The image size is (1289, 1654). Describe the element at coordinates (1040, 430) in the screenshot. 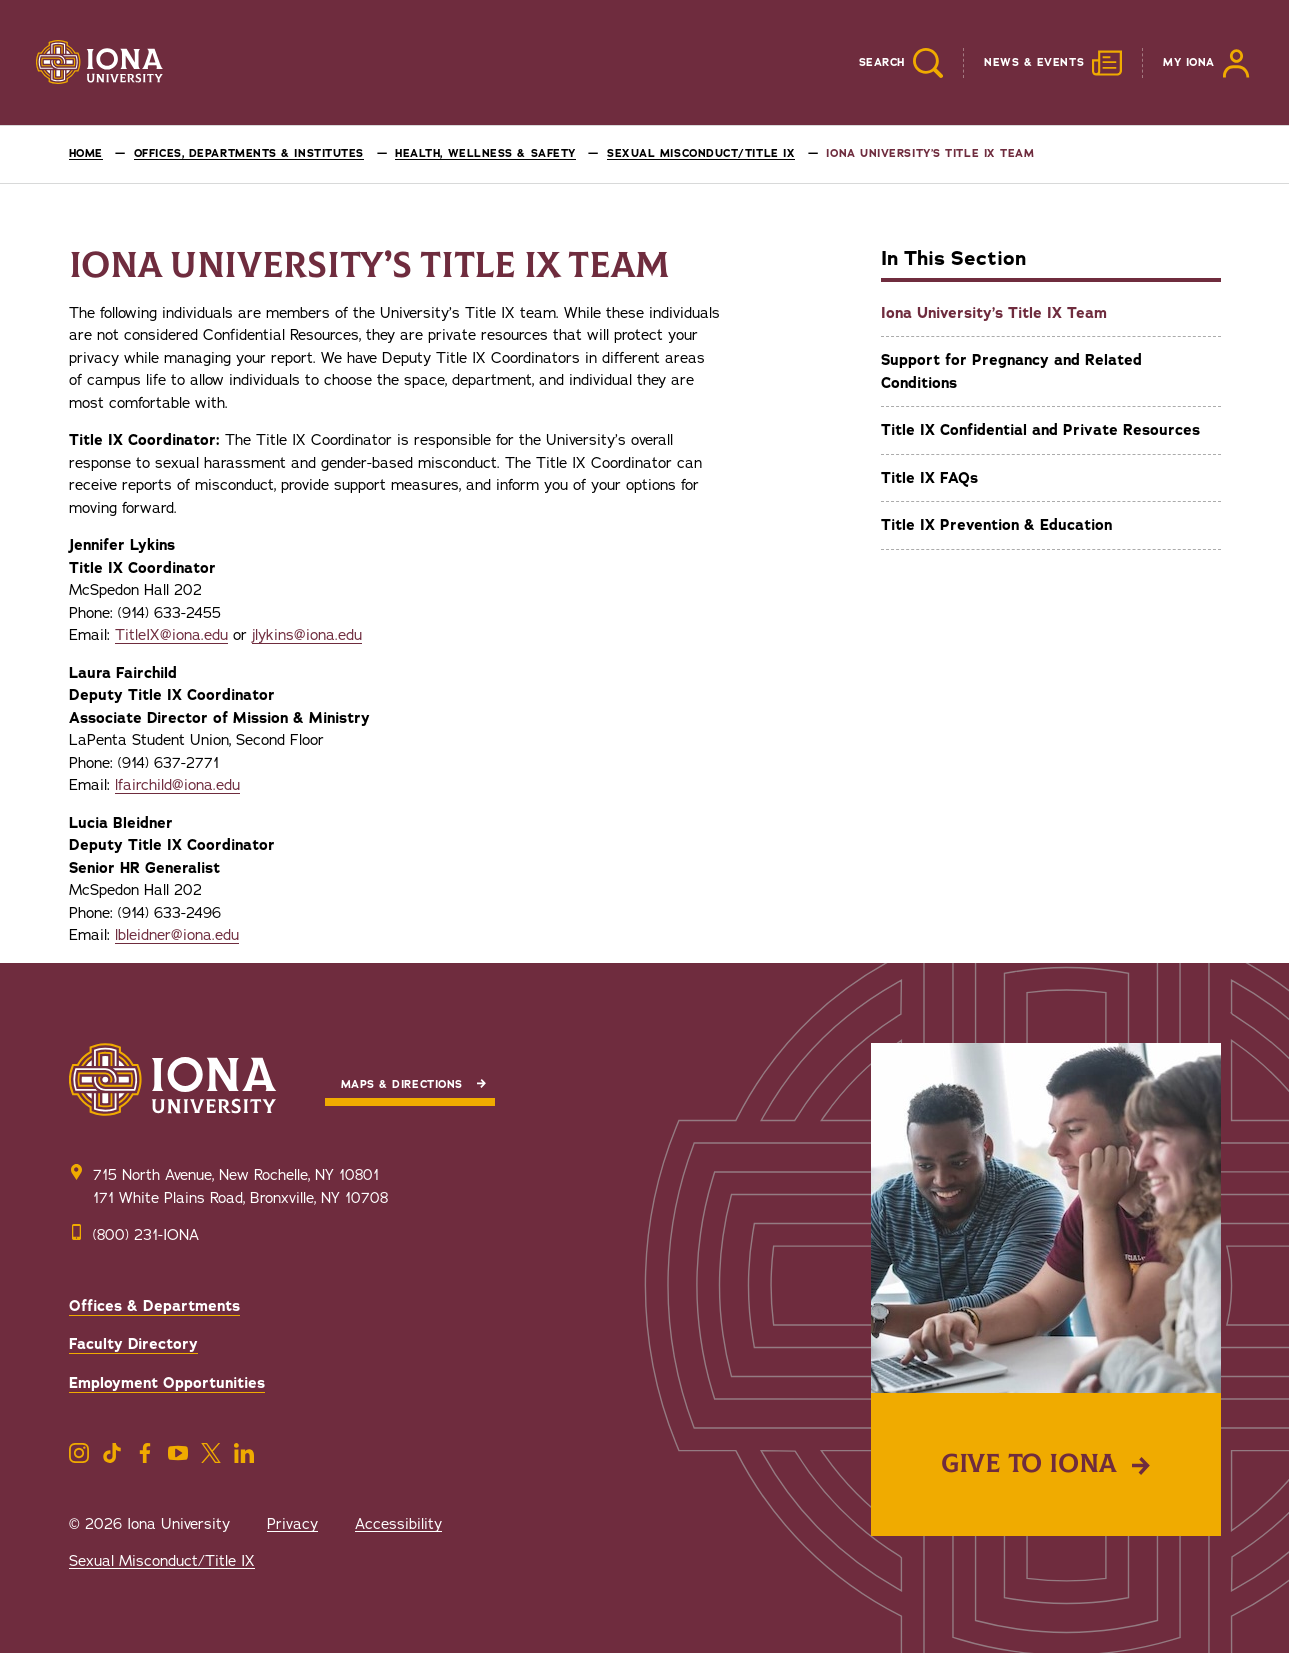

I see `Title IX Confidential and Private Resources` at that location.